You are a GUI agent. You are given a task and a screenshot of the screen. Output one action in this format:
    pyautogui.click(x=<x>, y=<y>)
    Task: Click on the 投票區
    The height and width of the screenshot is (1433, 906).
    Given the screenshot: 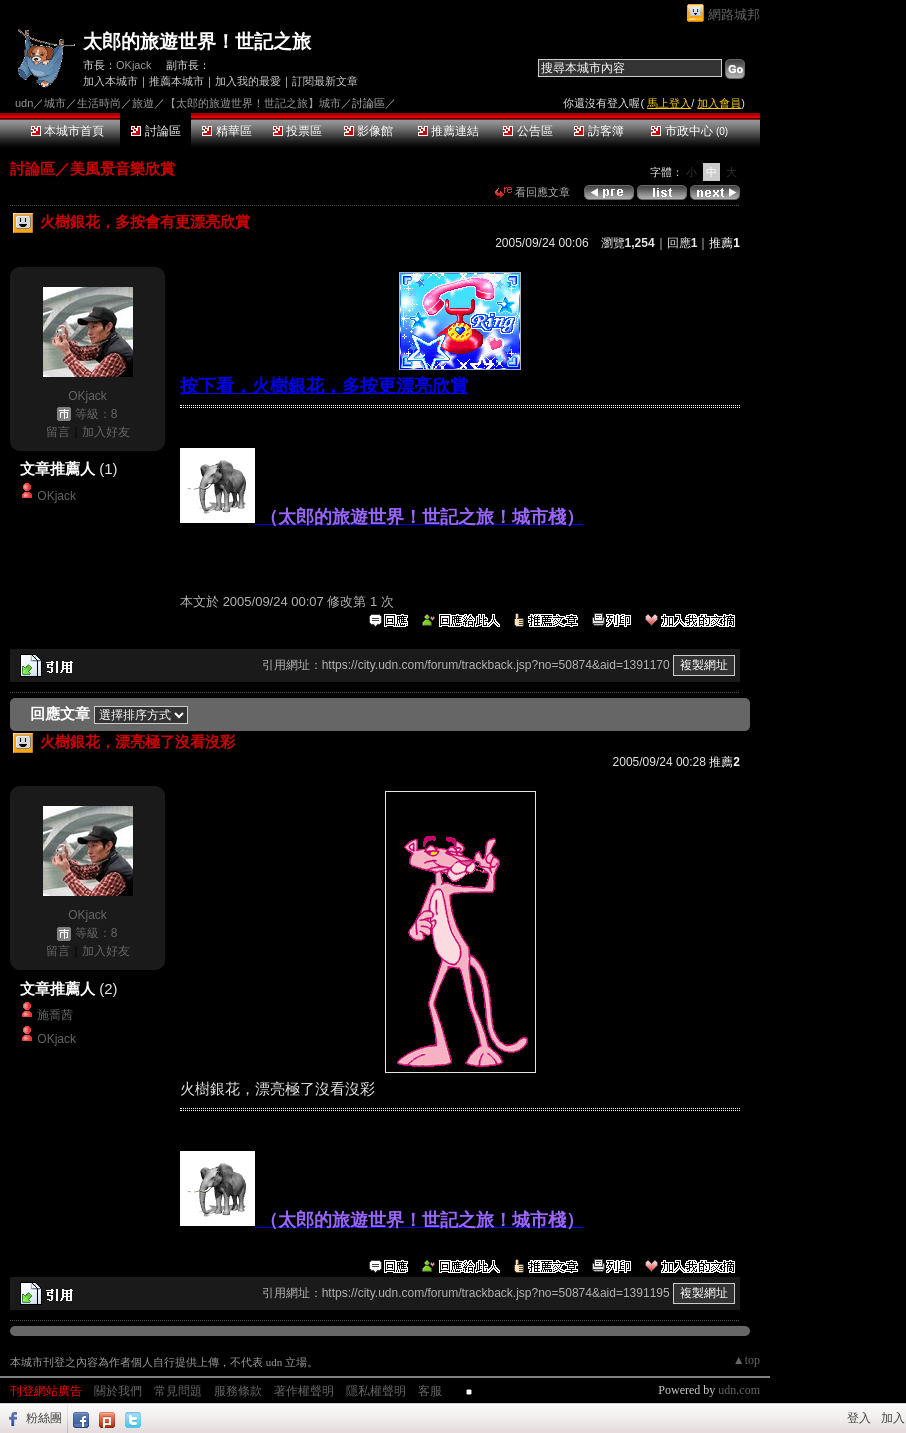 What is the action you would take?
    pyautogui.click(x=297, y=131)
    